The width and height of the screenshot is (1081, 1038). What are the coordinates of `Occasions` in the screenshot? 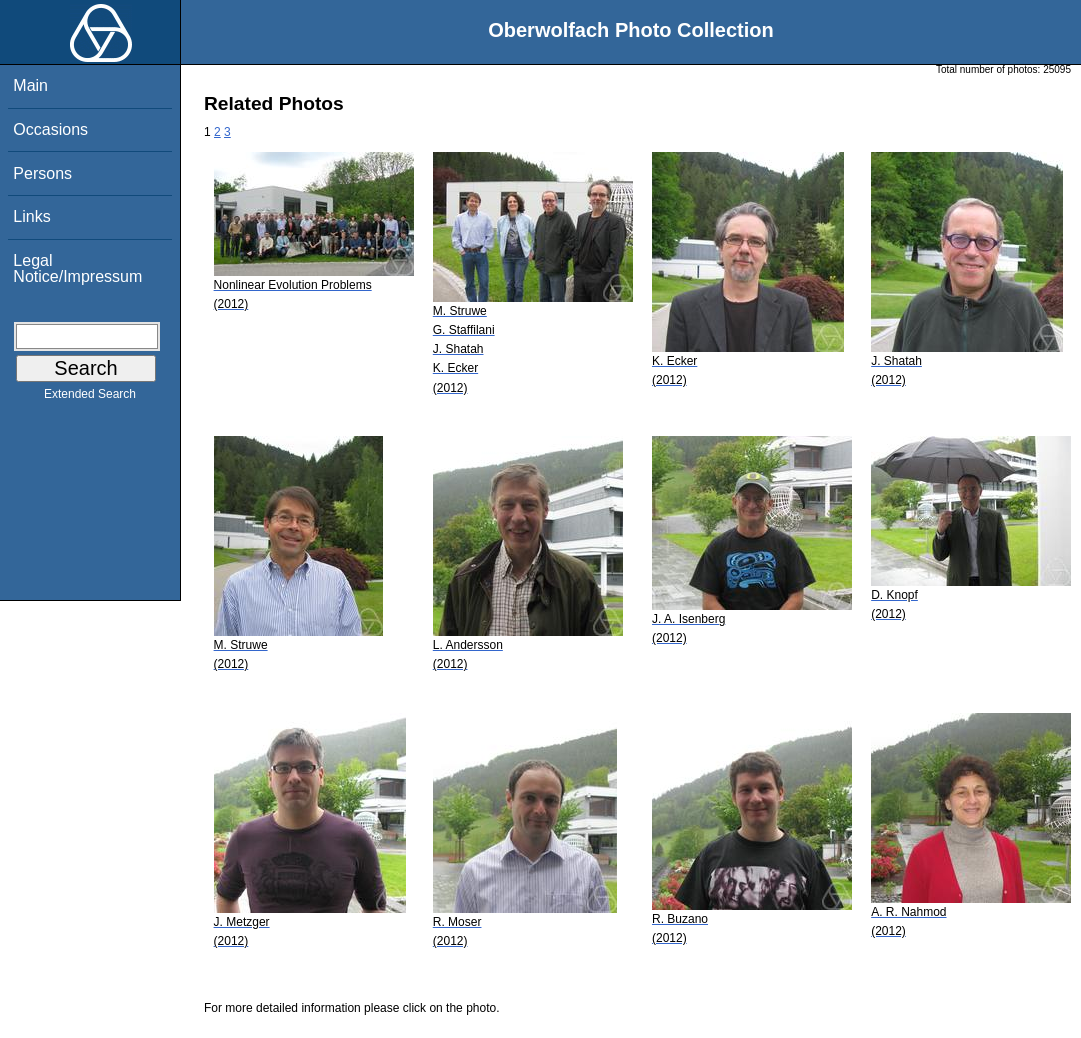 It's located at (50, 129).